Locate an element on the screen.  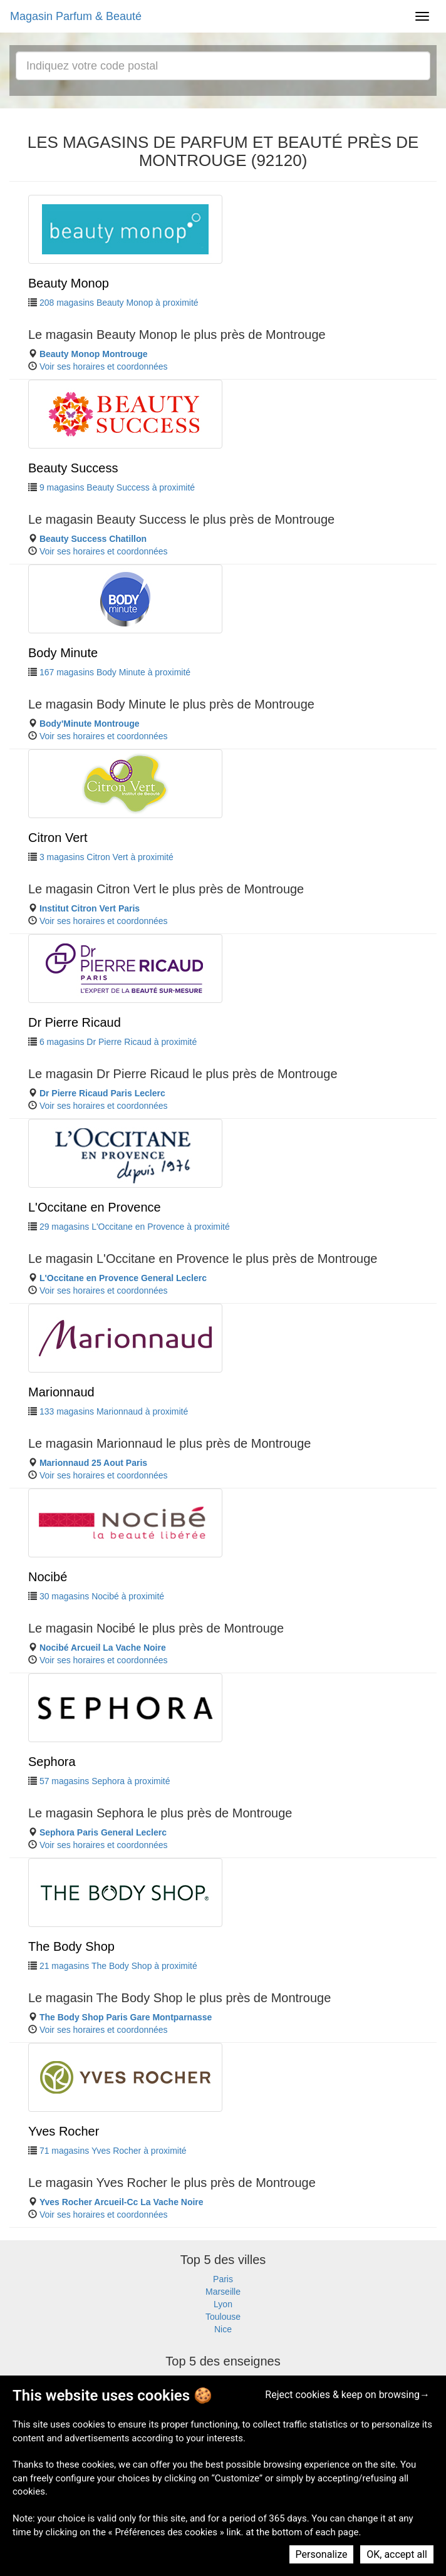
208 magasins Beauty Monop à proximité is located at coordinates (119, 303).